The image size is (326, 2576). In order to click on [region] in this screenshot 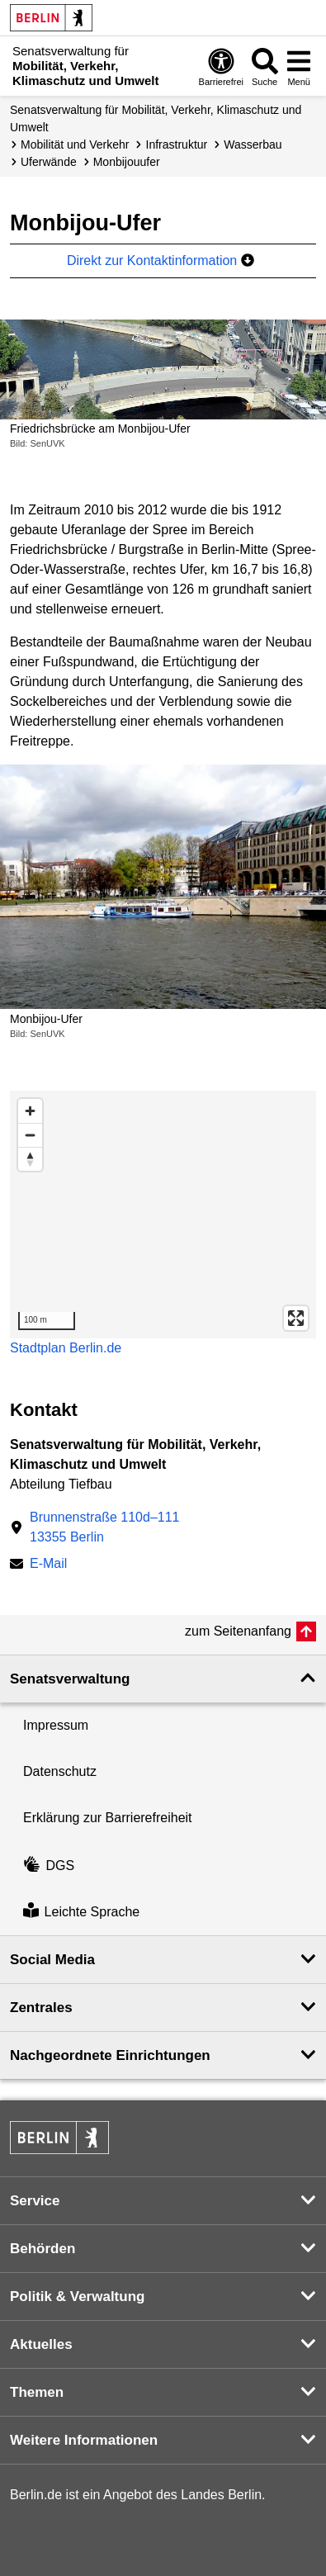, I will do `click(163, 1214)`.